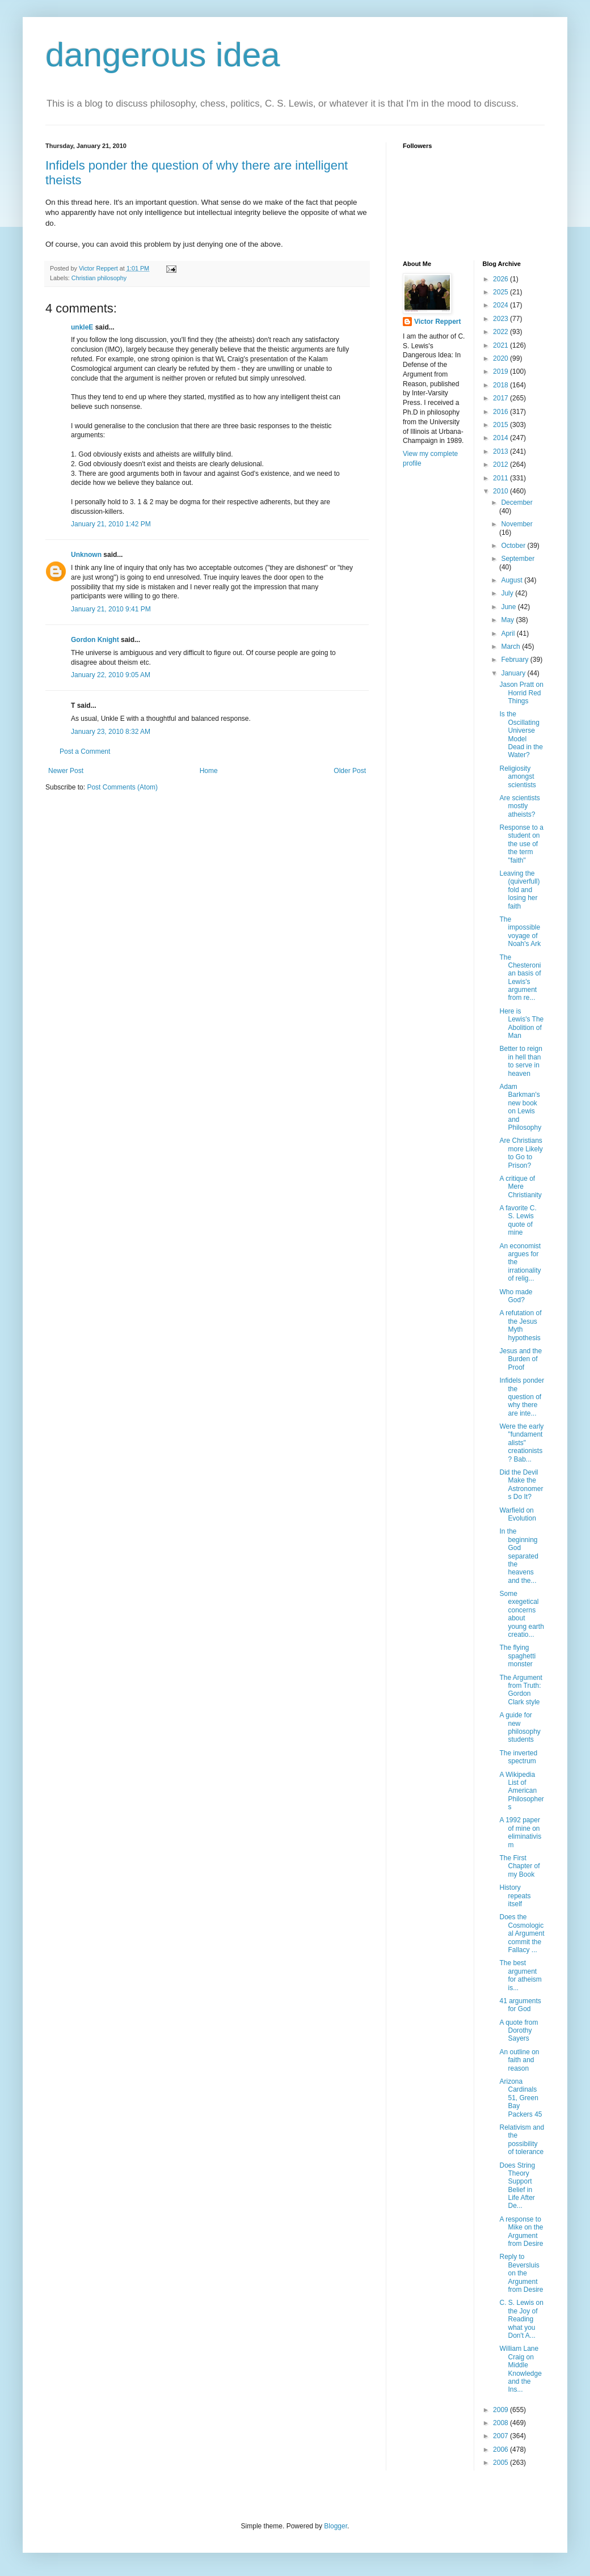 The image size is (590, 2576). What do you see at coordinates (508, 620) in the screenshot?
I see `May` at bounding box center [508, 620].